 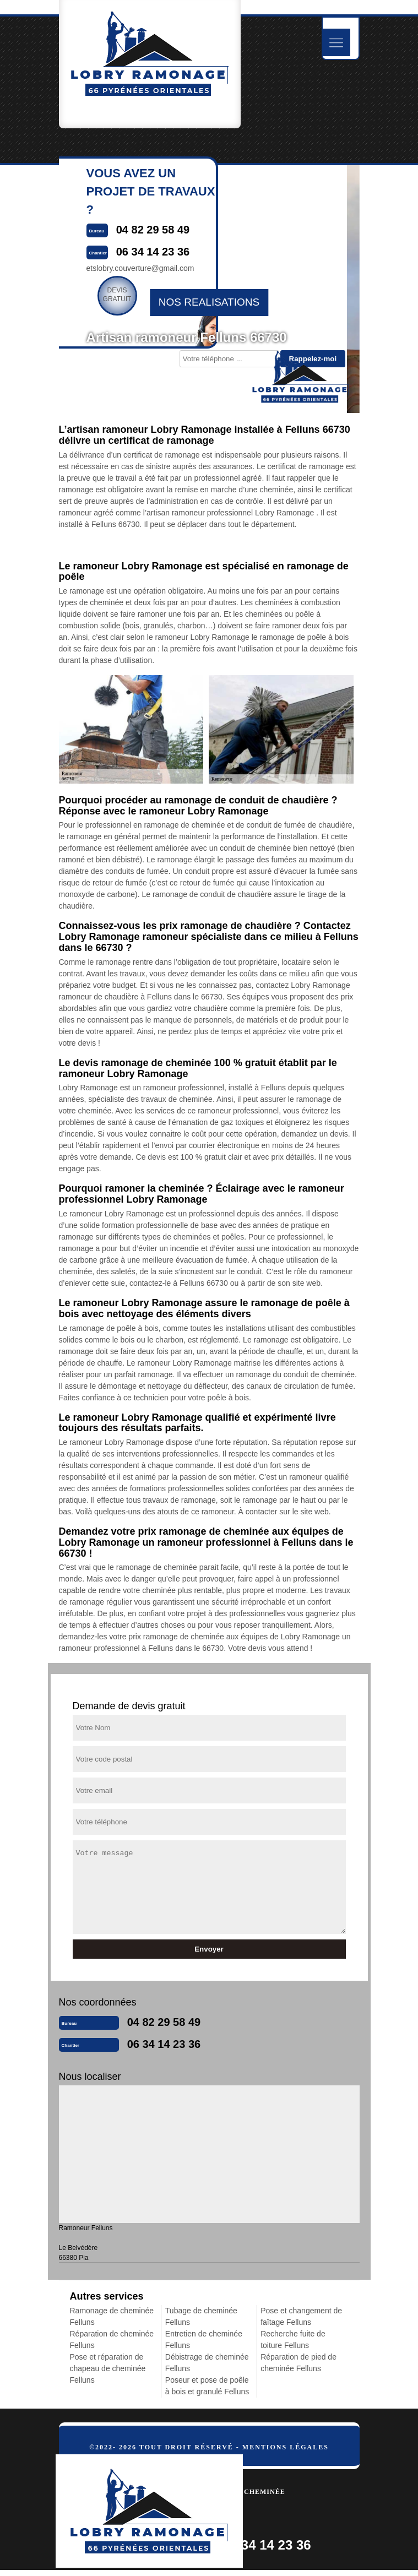 I want to click on Pose et changement de faîtage Felluns, so click(x=301, y=2316).